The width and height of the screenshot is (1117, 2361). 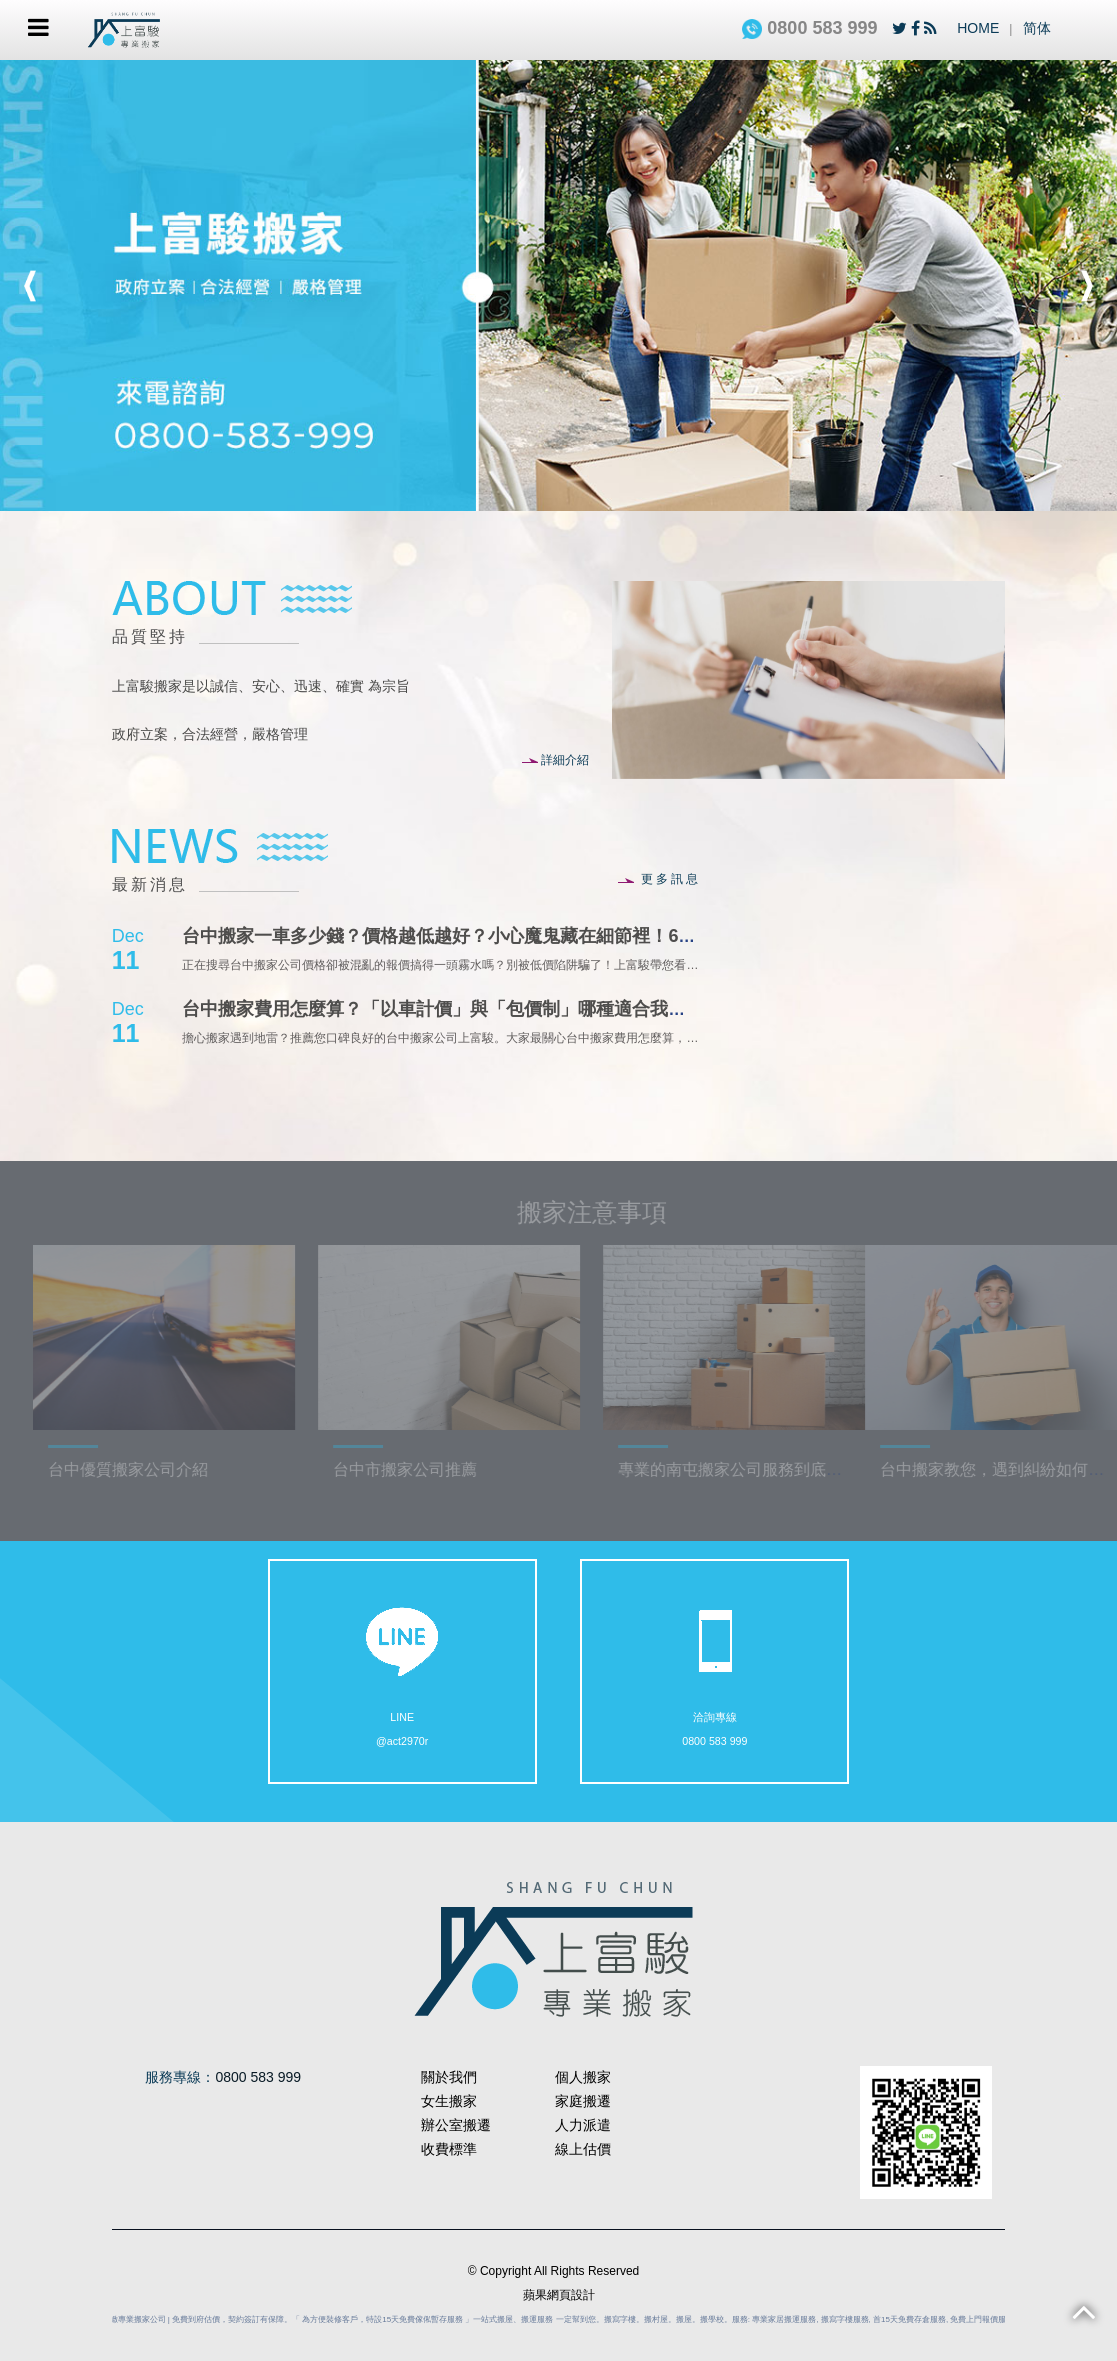 I want to click on 台中搬家一車多少錢？價格越低越好？小心魔鬼藏在細節裡！6大隱藏費用, so click(x=475, y=936).